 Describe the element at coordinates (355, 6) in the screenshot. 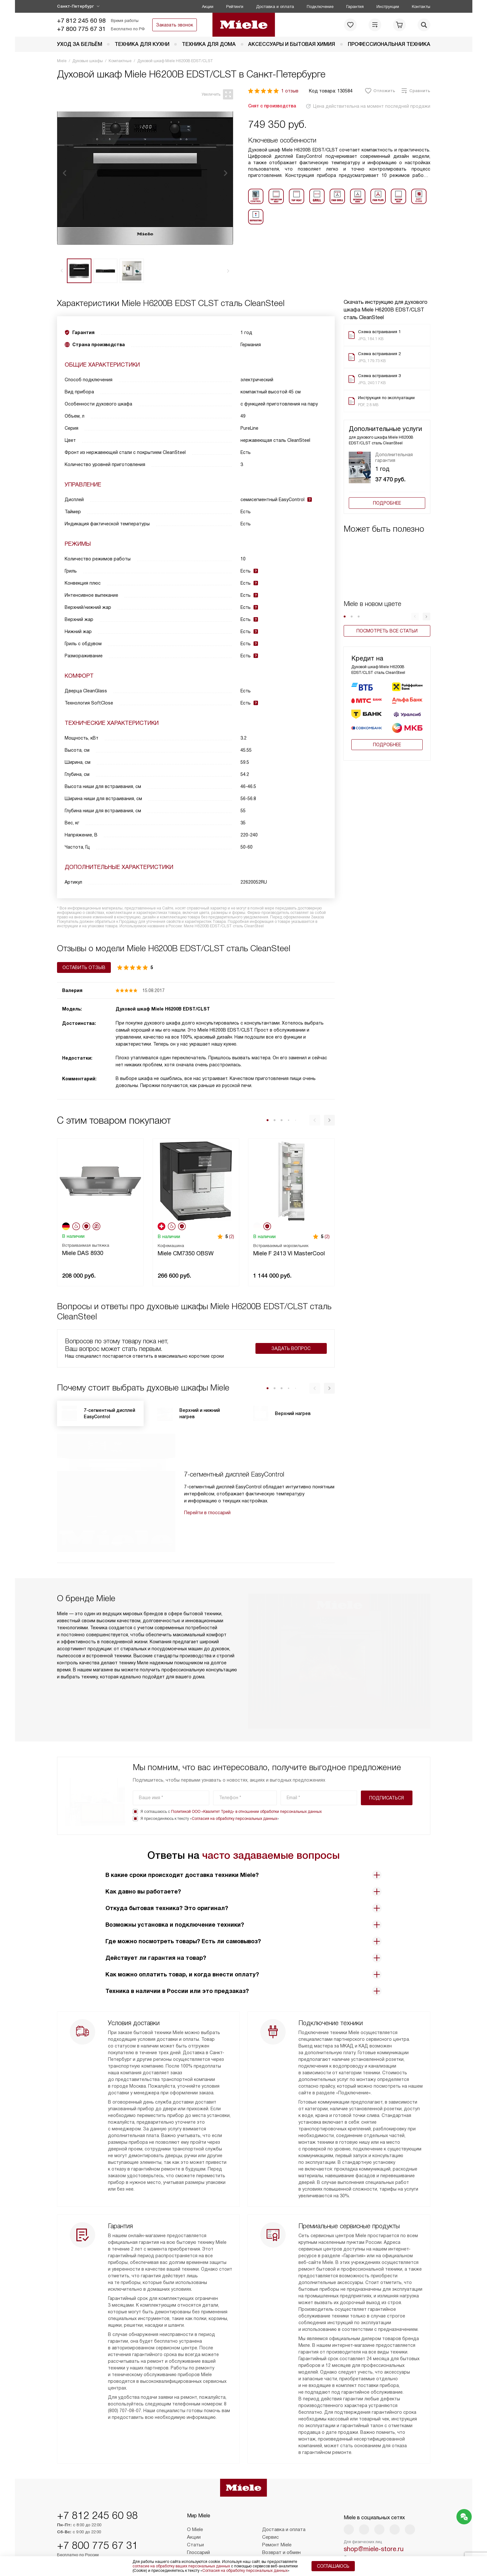

I see `Гарантия` at that location.